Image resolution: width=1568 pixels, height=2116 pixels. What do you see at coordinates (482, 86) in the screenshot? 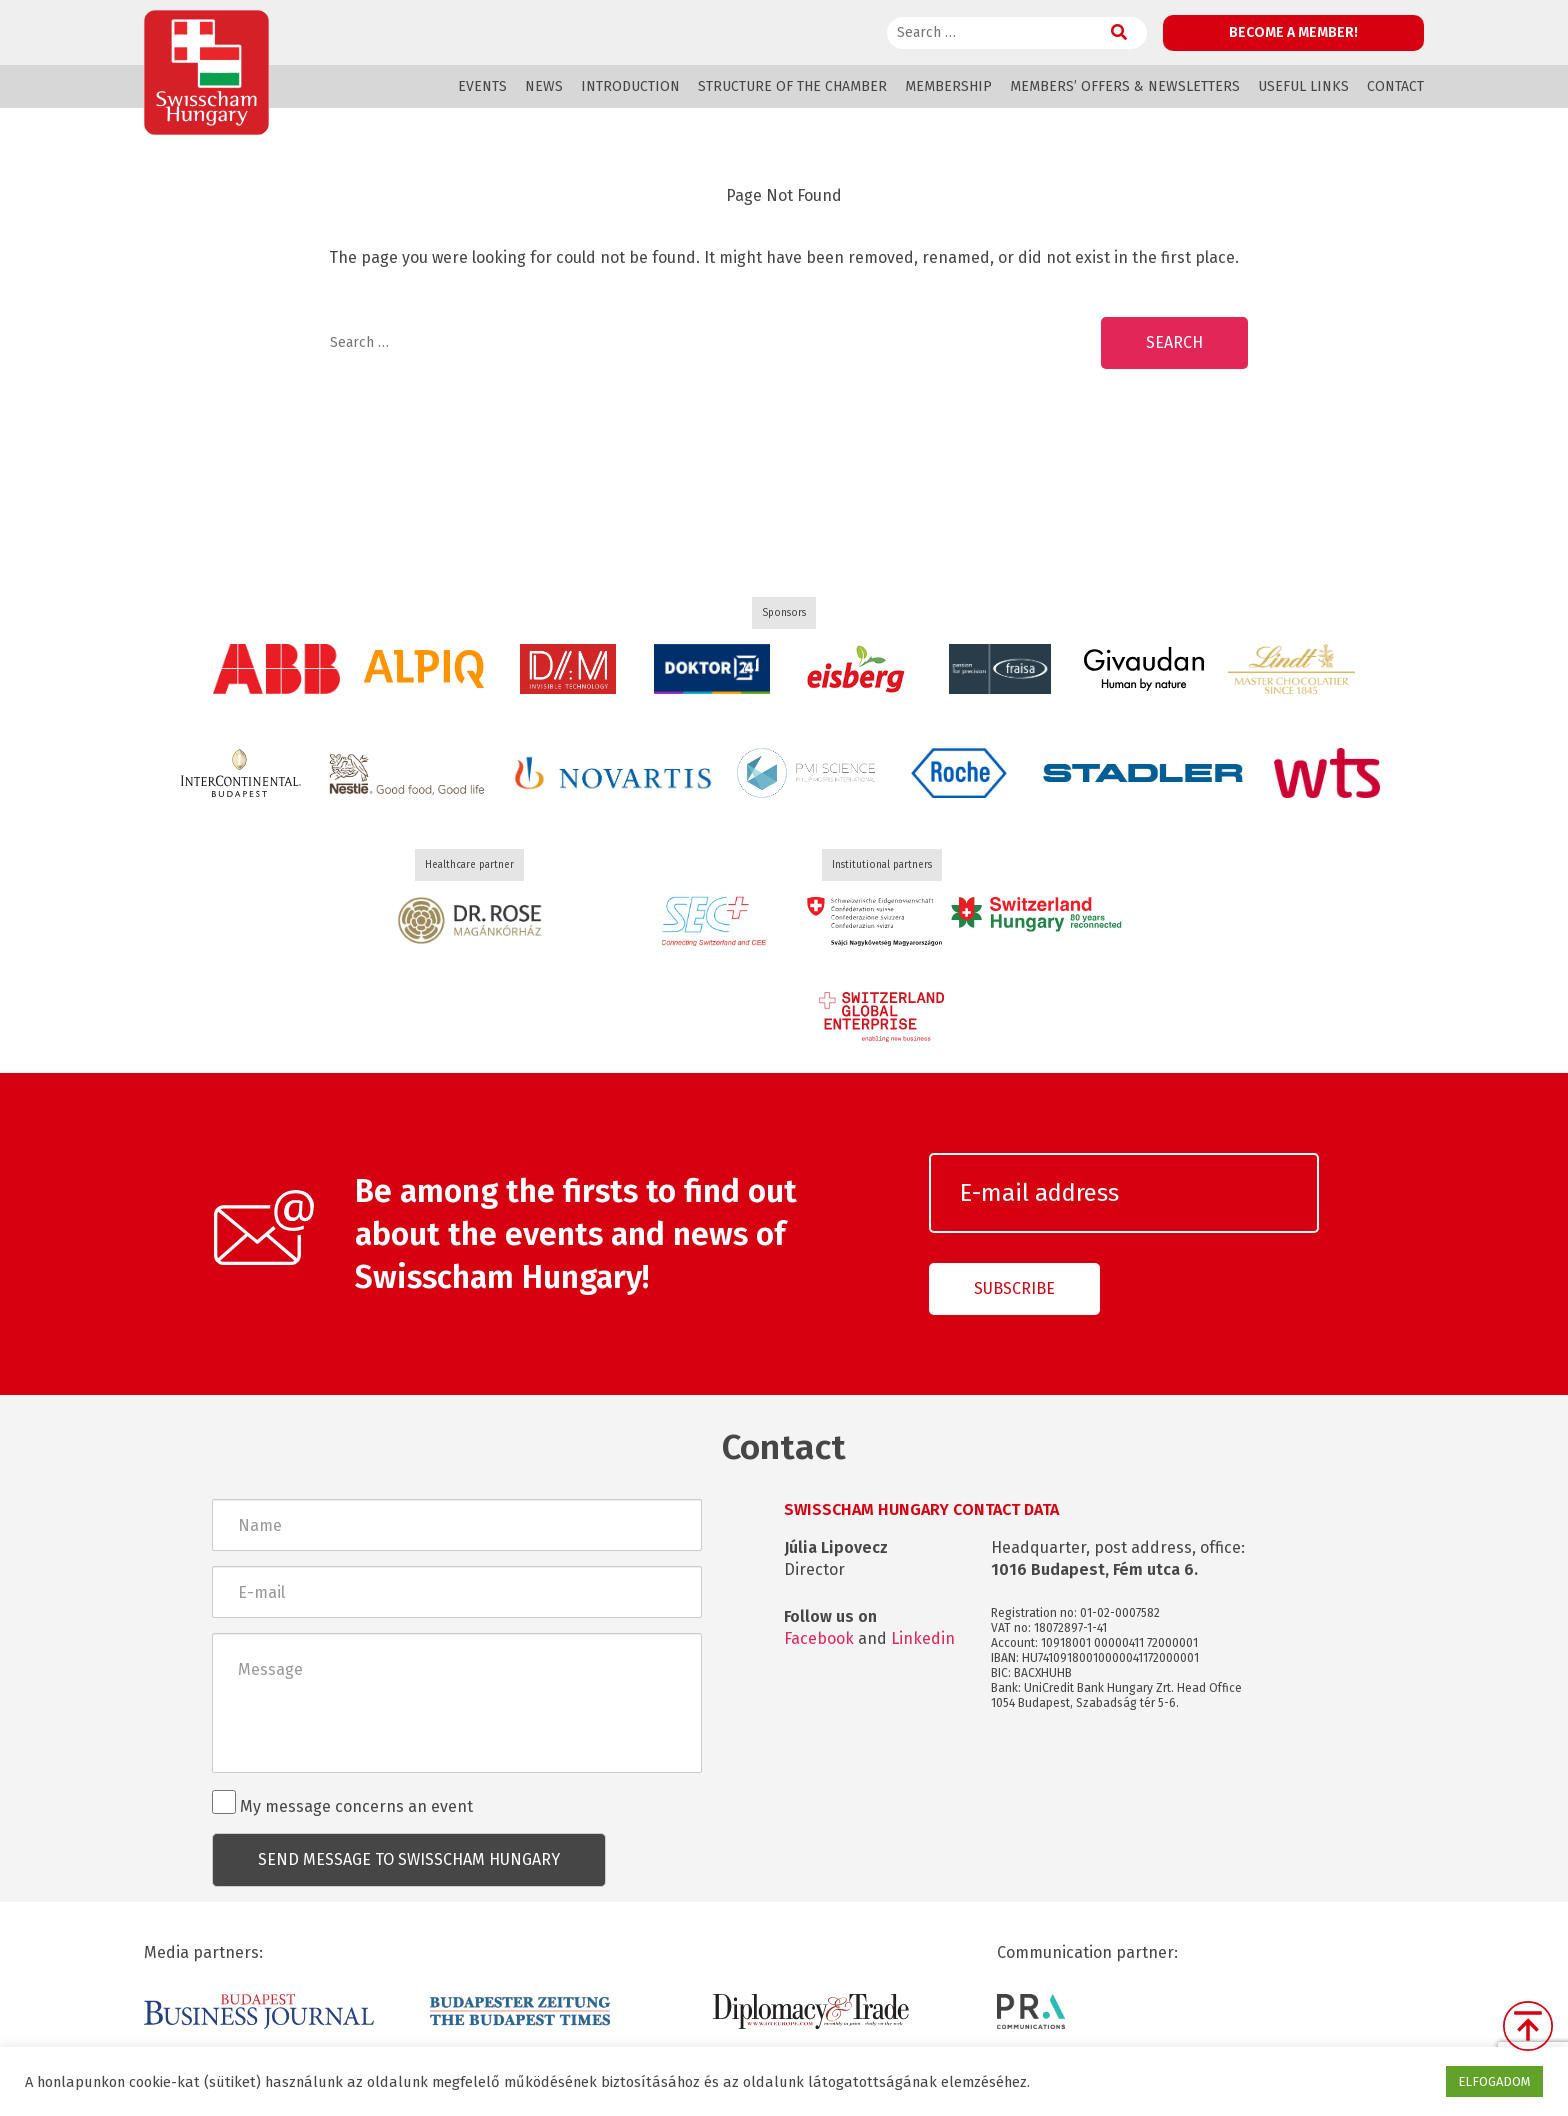
I see `Events` at bounding box center [482, 86].